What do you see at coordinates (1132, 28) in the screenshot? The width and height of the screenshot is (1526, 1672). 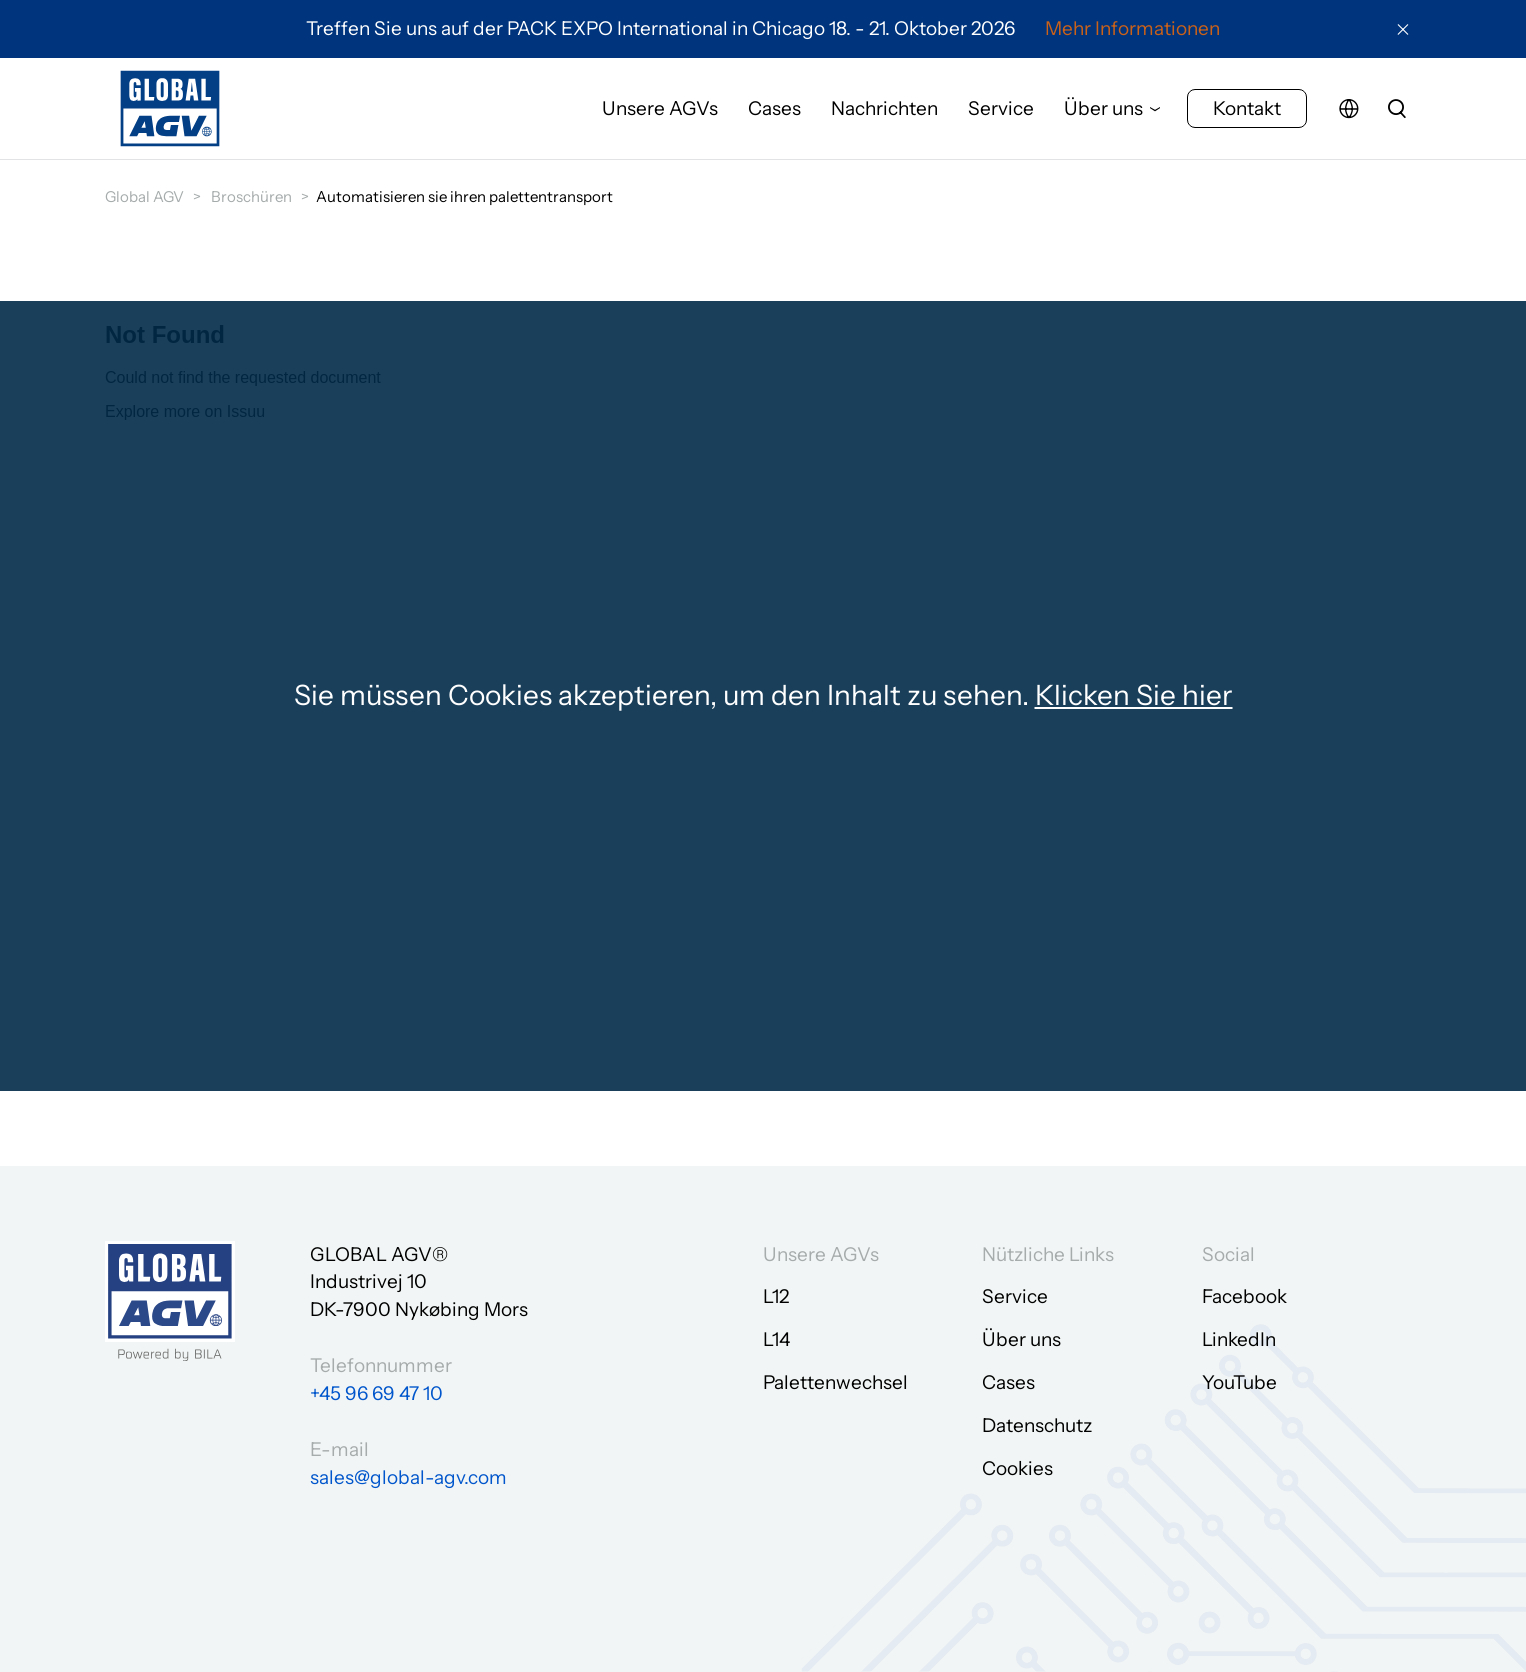 I see `Mehr Informationen` at bounding box center [1132, 28].